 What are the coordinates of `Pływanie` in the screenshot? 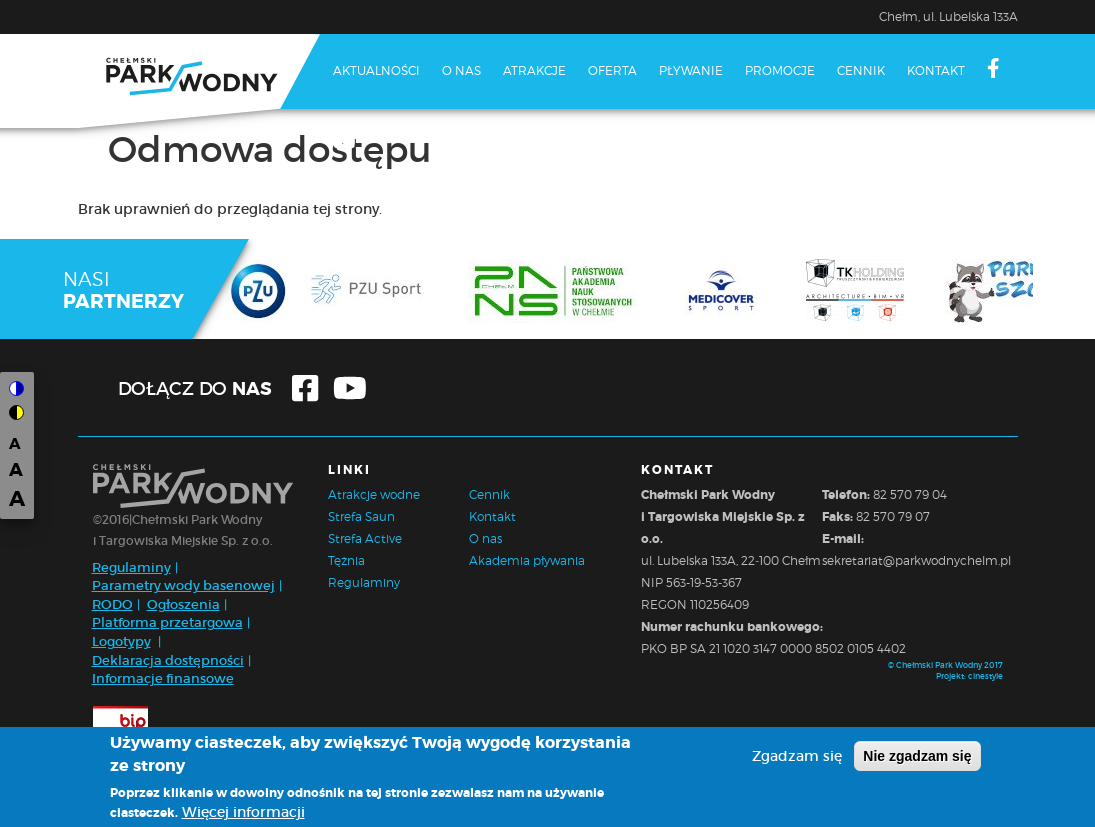 It's located at (691, 70).